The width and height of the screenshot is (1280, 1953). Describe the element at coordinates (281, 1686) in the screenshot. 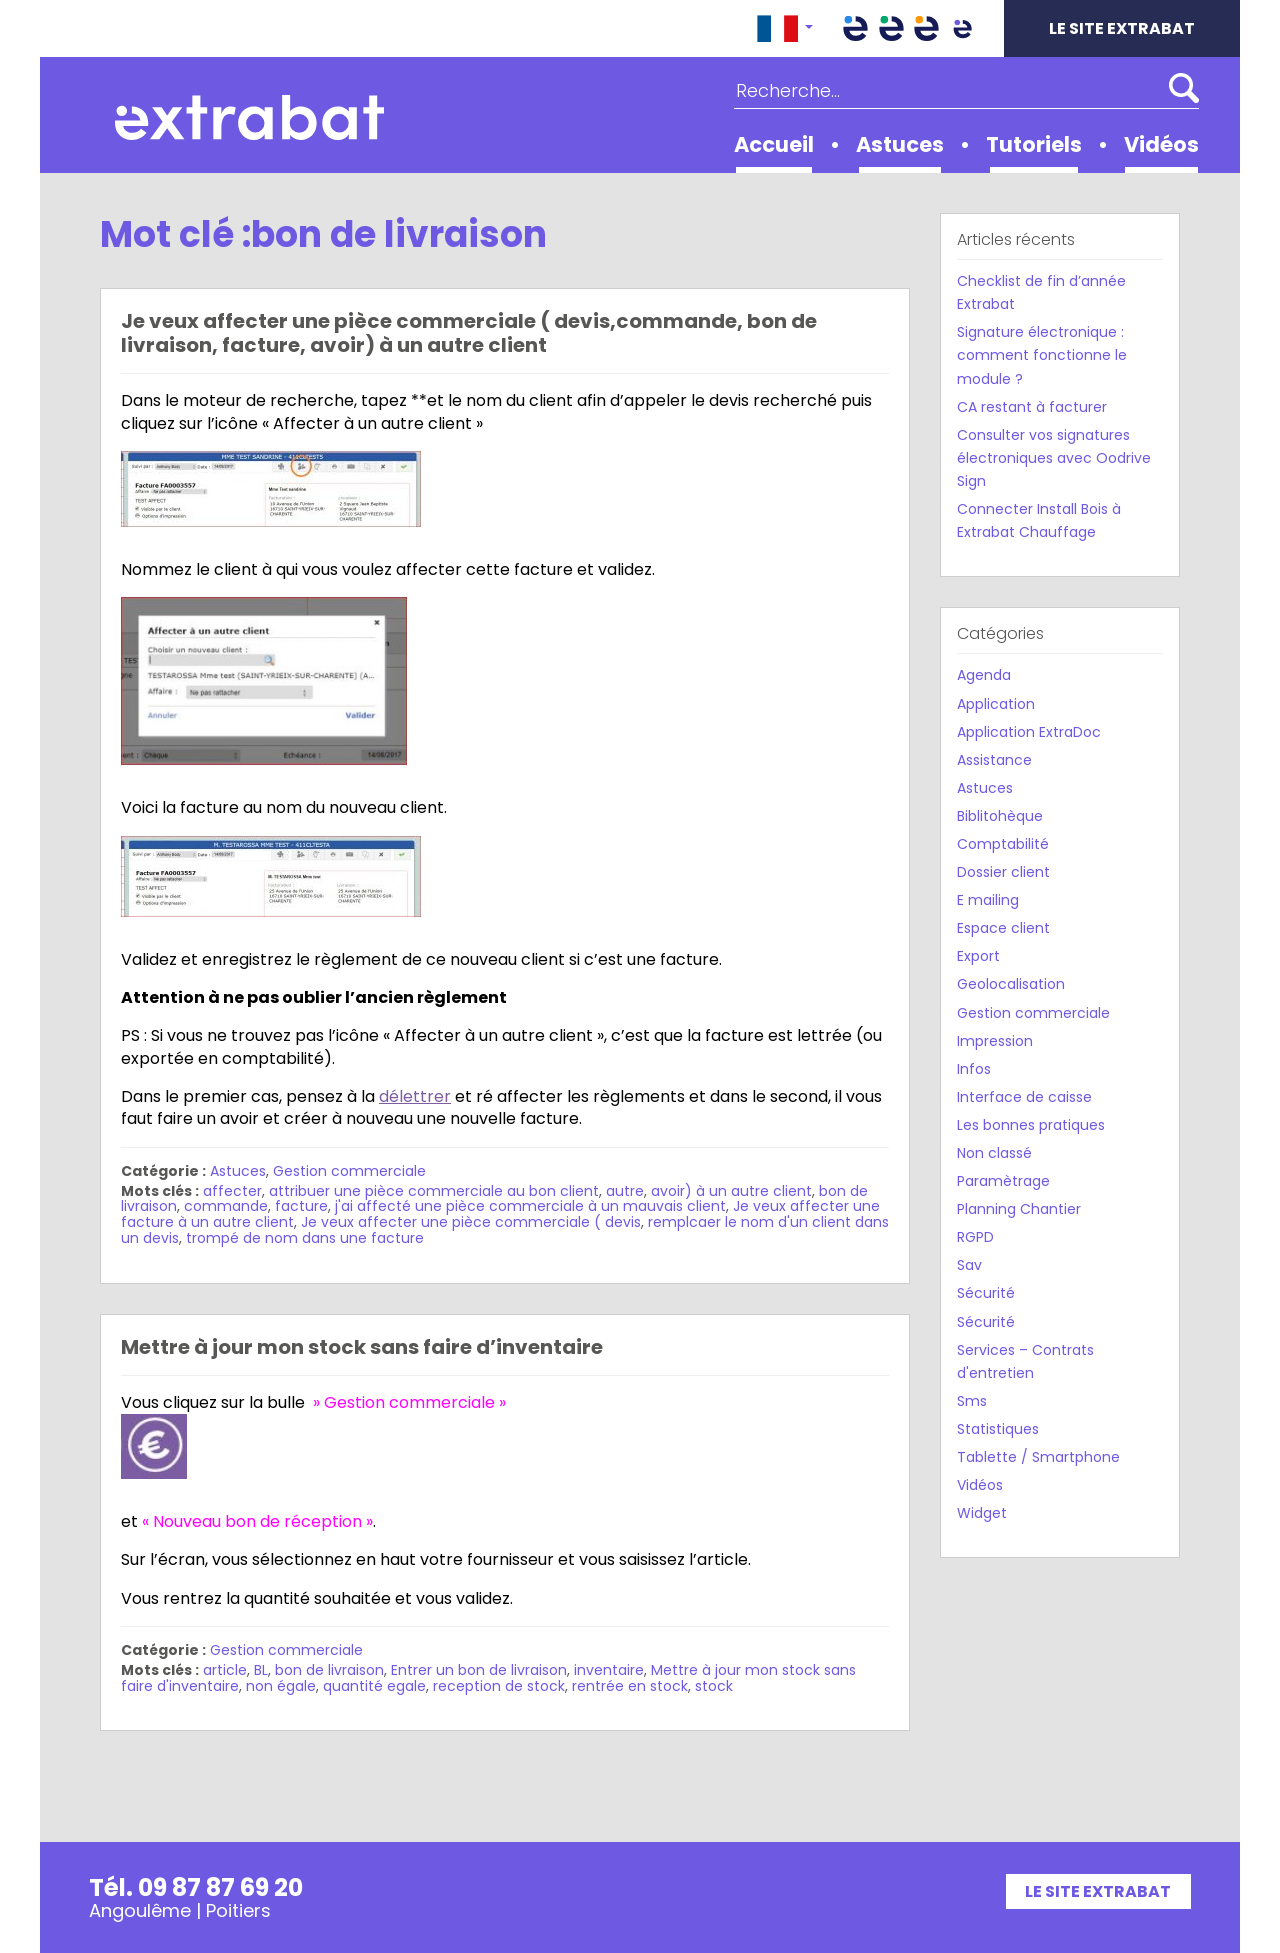

I see `non égale` at that location.